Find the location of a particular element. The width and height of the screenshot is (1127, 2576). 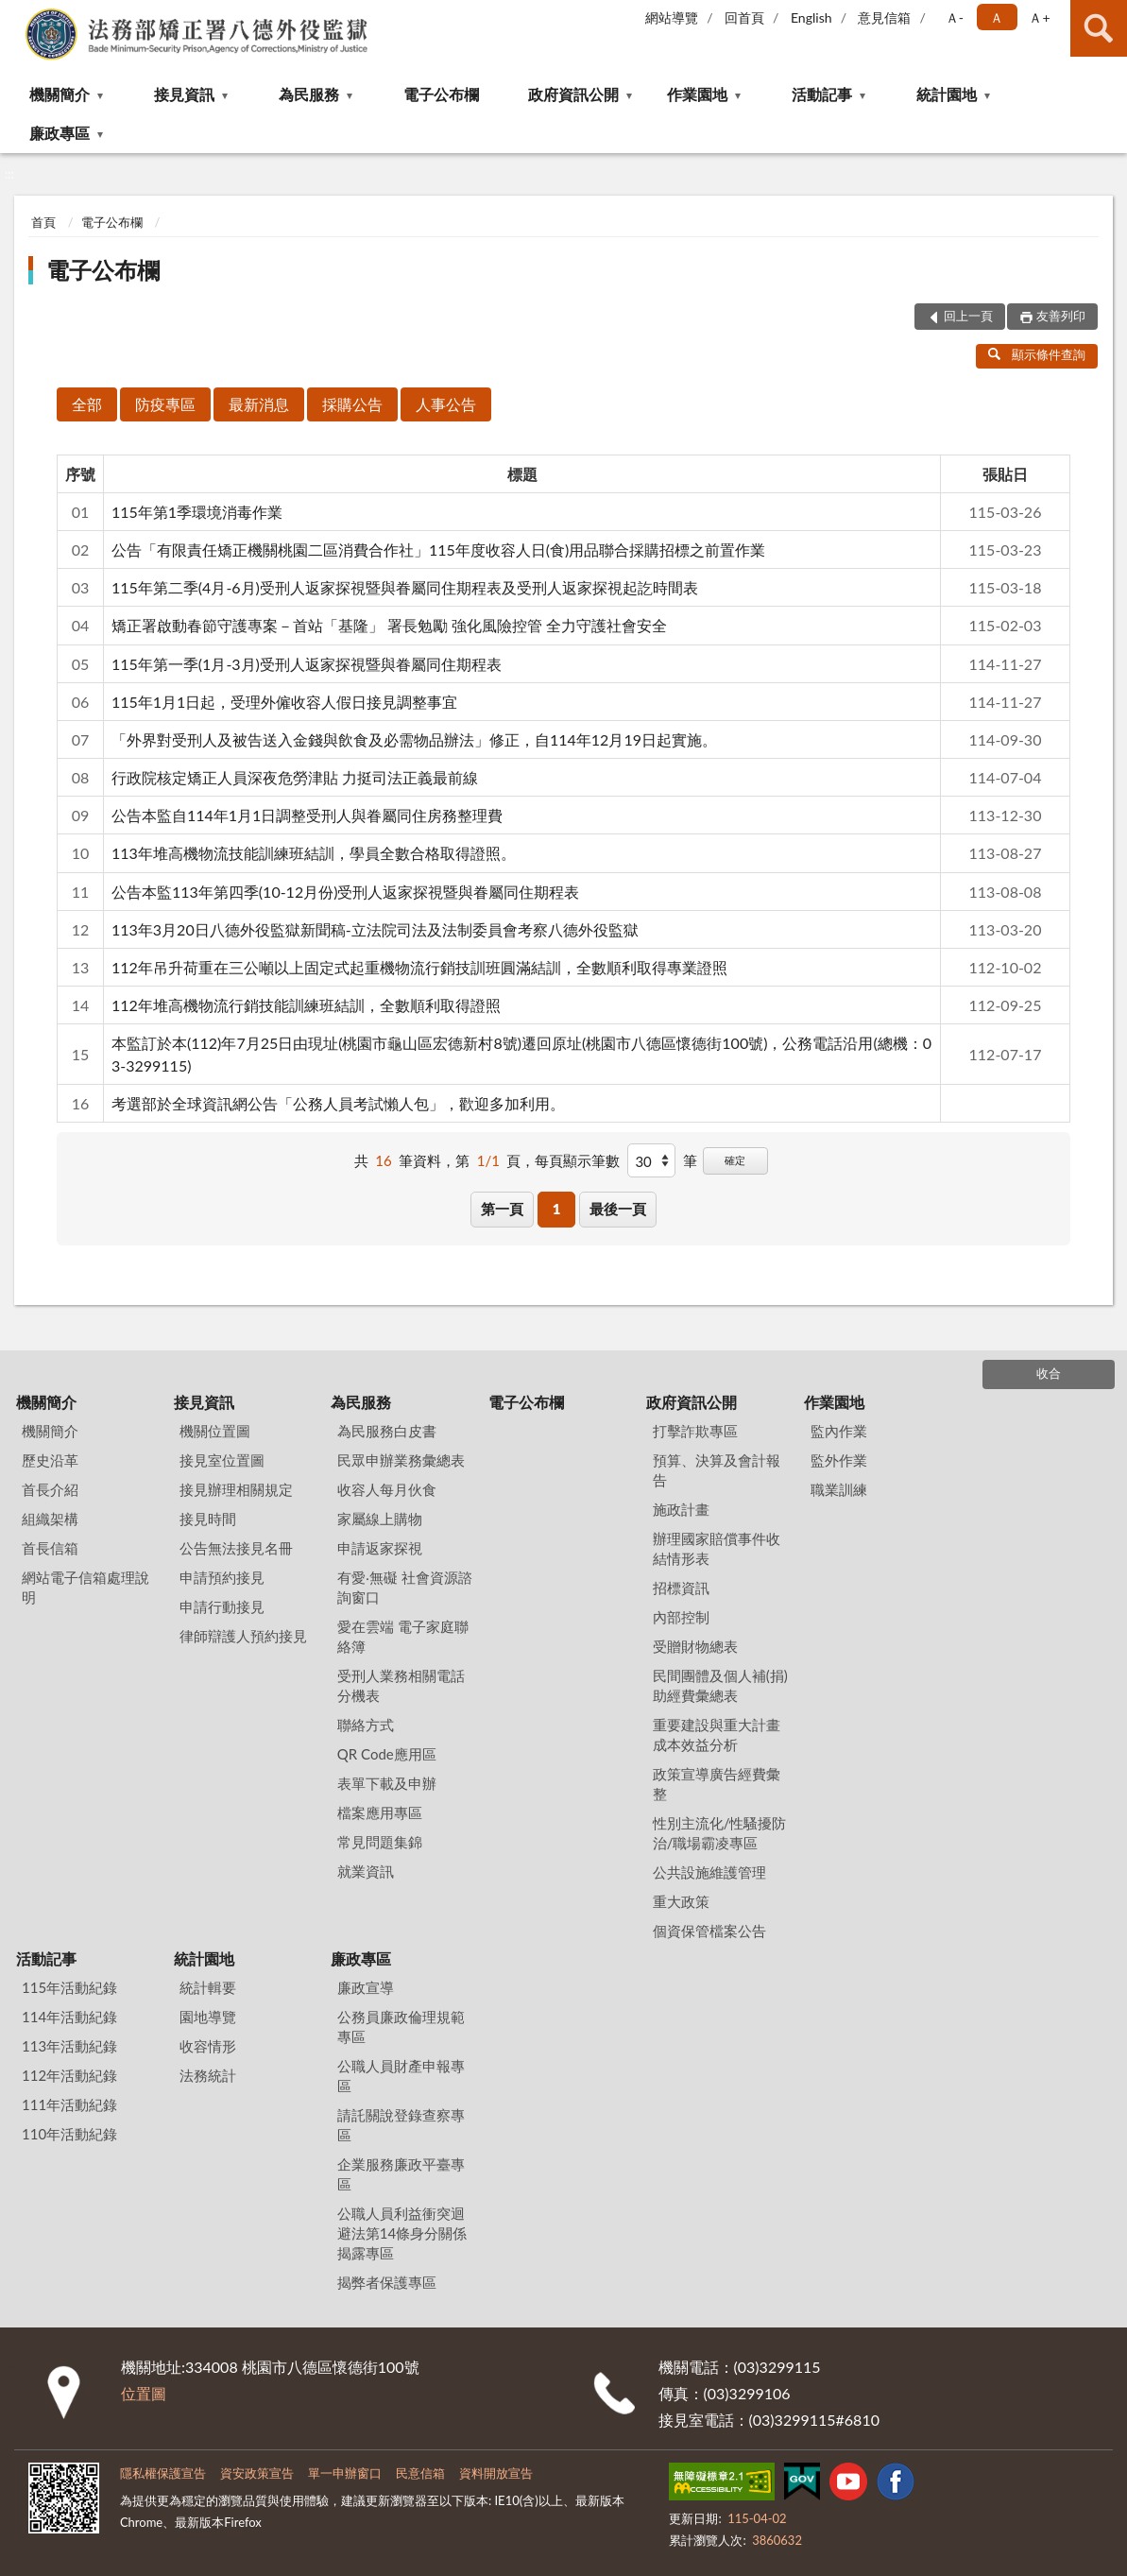

行政院核定矯正人員深夜危勞津貼 力挺司法正義最前線 is located at coordinates (294, 777).